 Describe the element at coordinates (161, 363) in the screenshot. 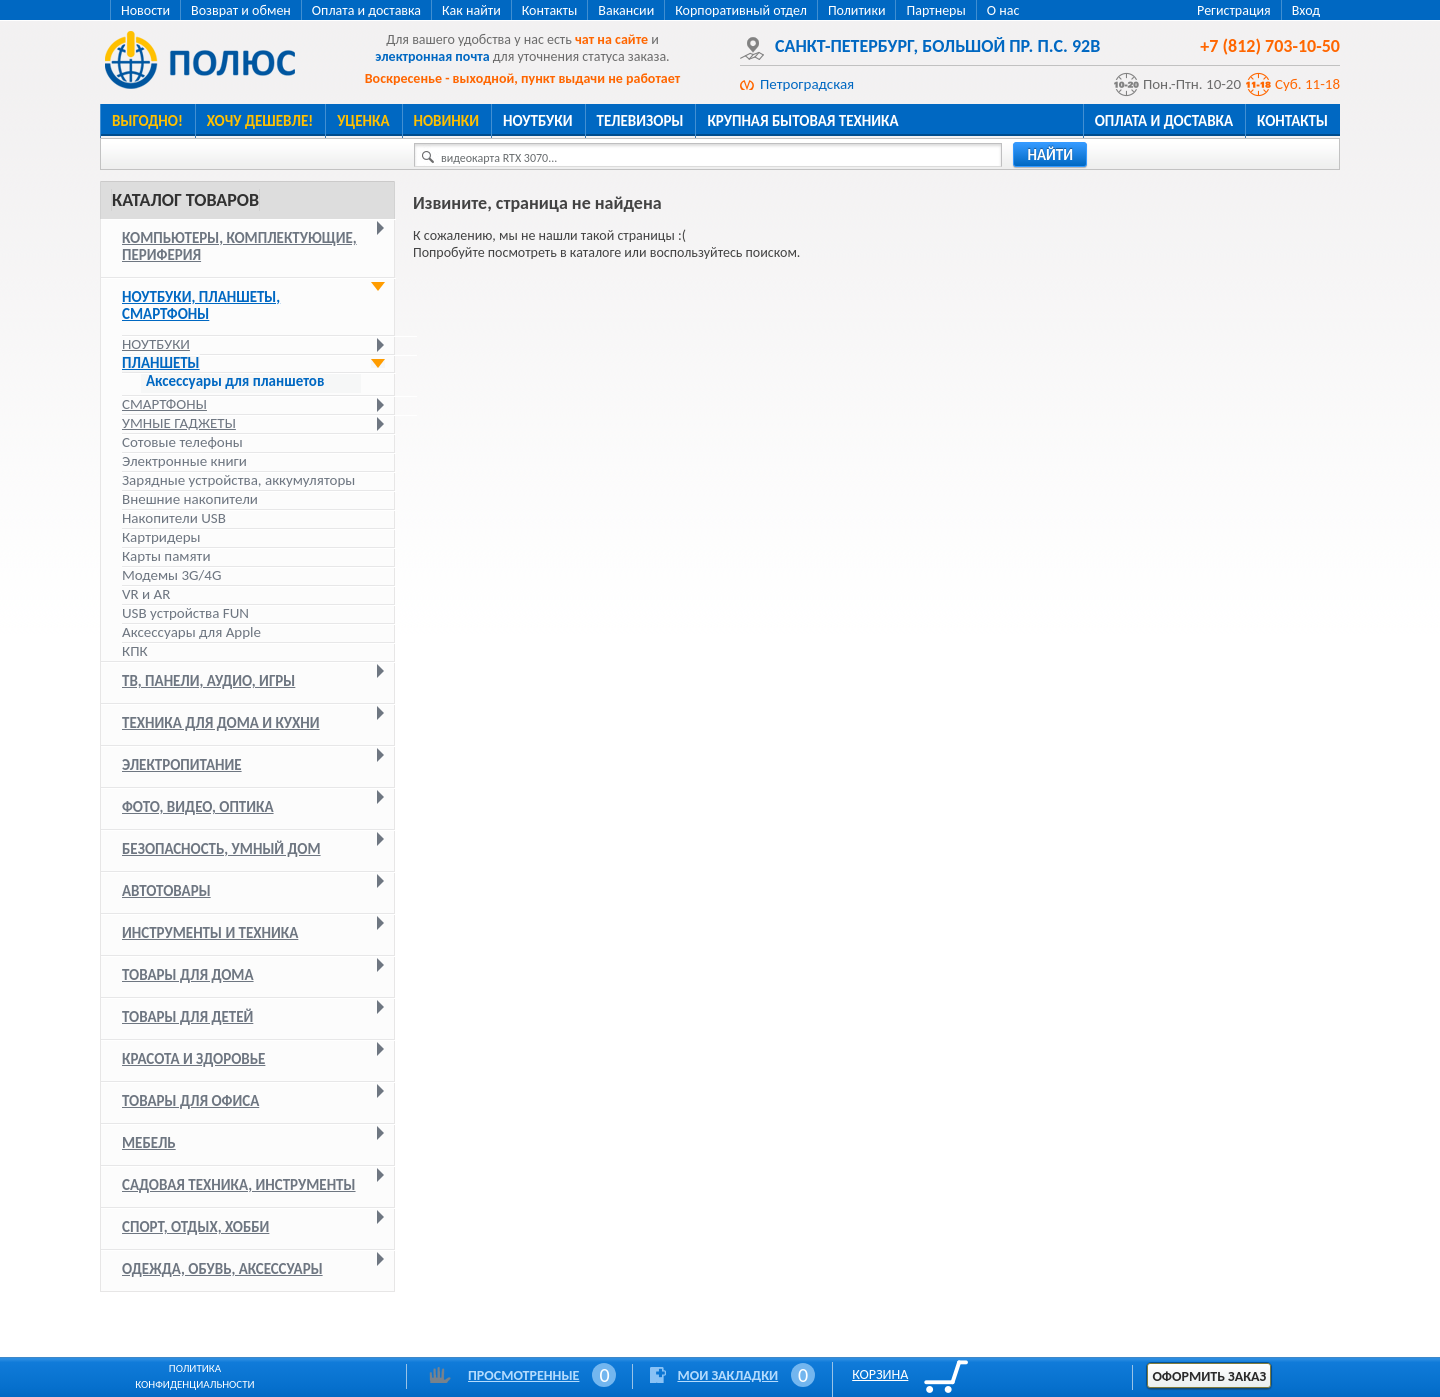

I see `Планшеты` at that location.